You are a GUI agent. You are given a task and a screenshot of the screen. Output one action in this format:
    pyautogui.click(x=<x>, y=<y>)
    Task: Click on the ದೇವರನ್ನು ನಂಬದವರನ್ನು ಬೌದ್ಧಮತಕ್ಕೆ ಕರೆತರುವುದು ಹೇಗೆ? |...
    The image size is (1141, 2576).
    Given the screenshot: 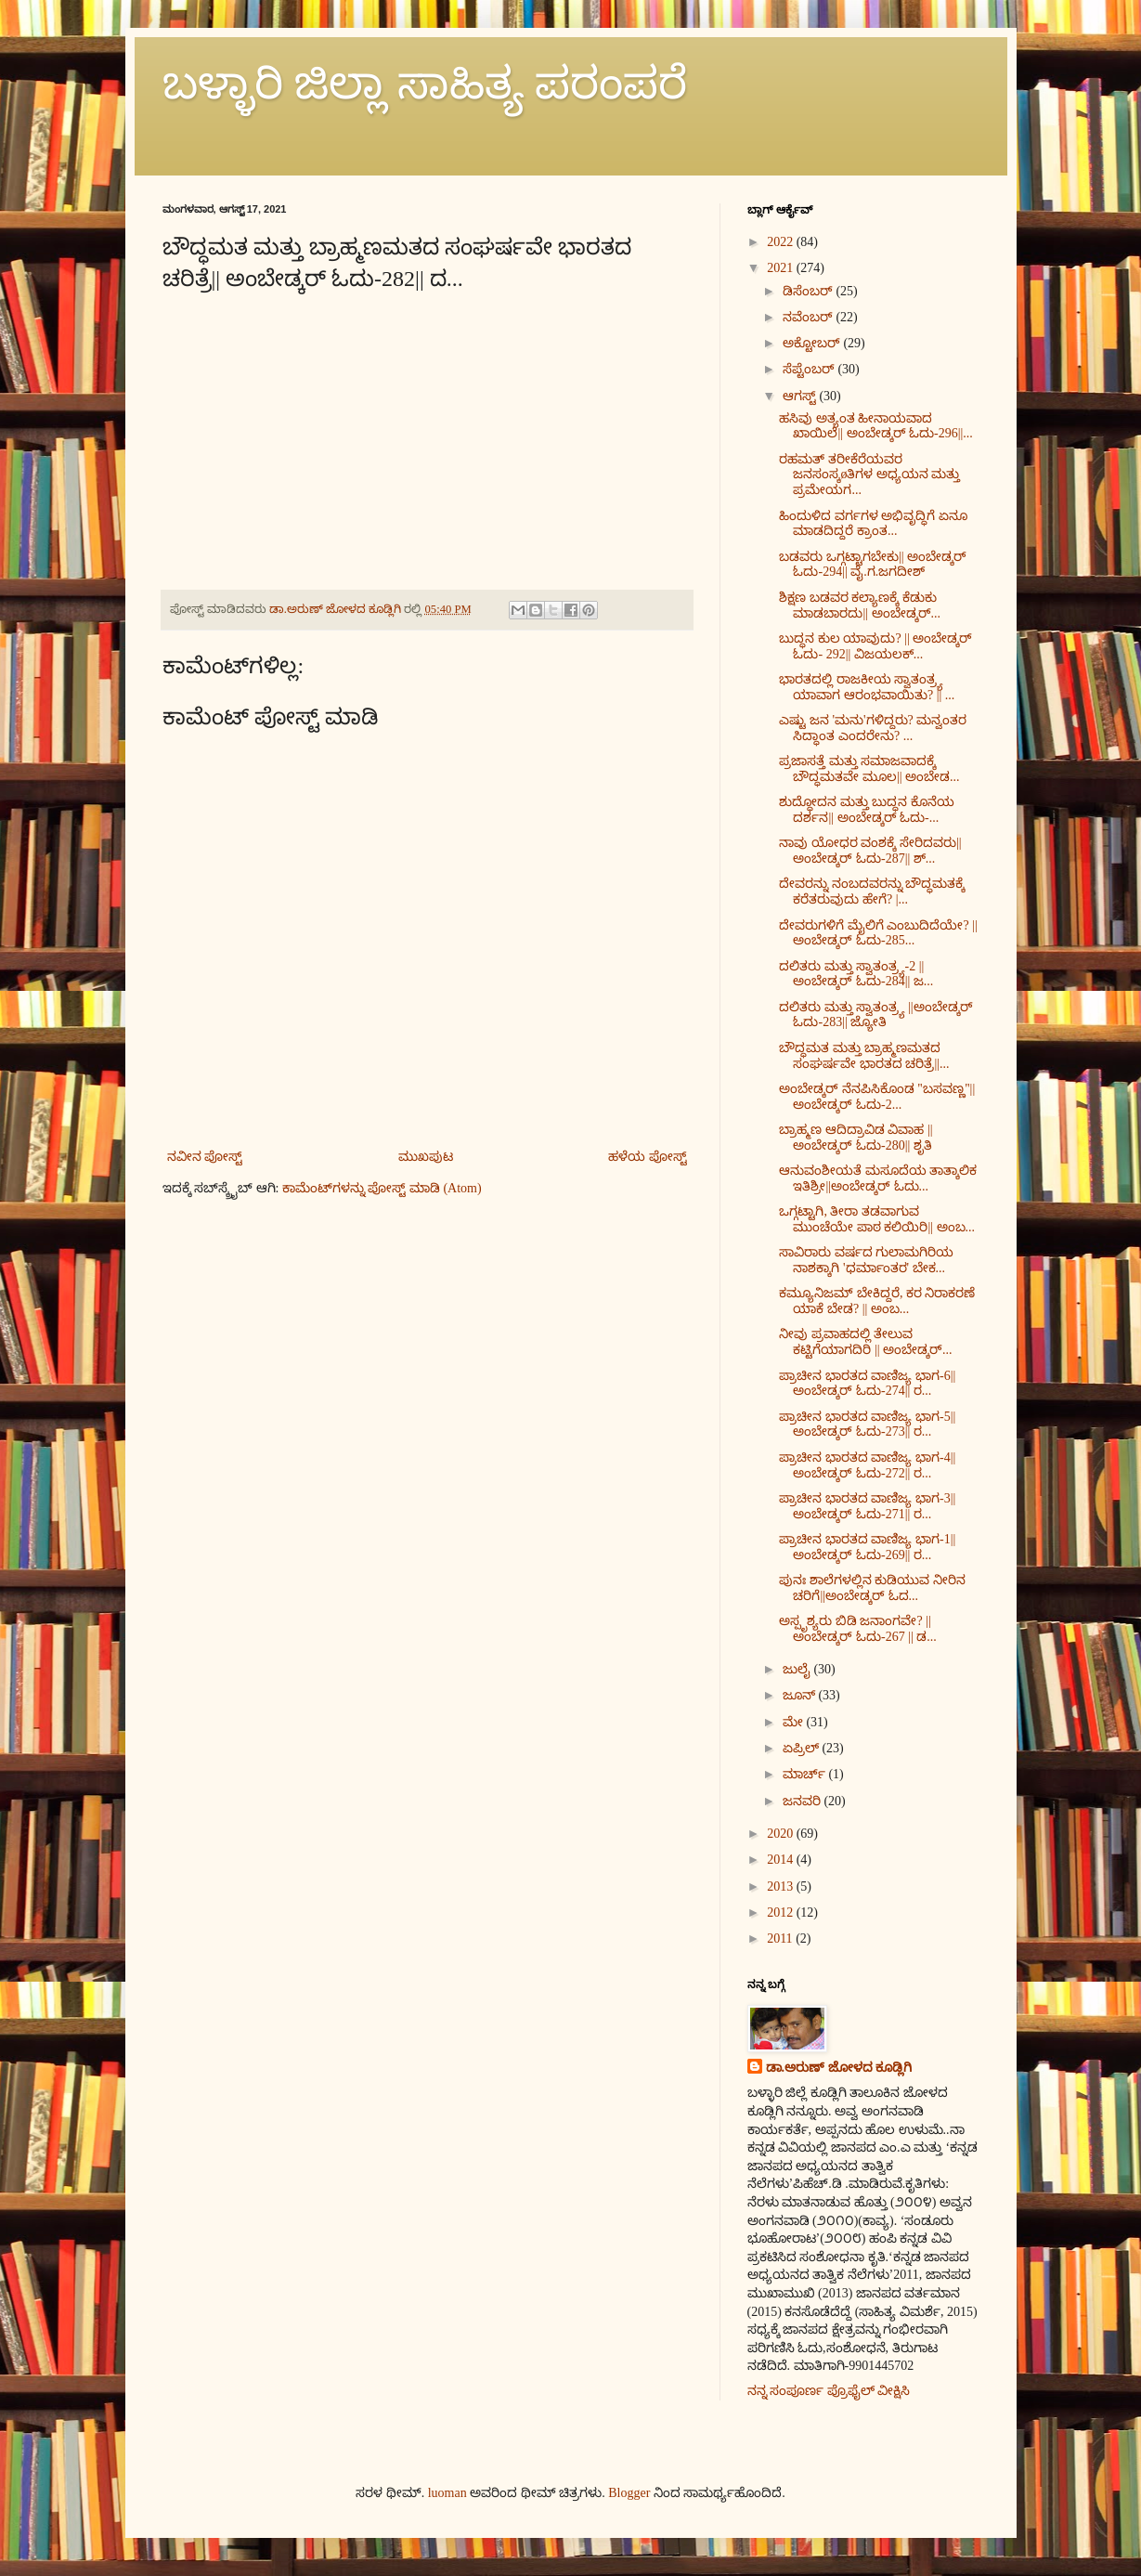 What is the action you would take?
    pyautogui.click(x=872, y=891)
    